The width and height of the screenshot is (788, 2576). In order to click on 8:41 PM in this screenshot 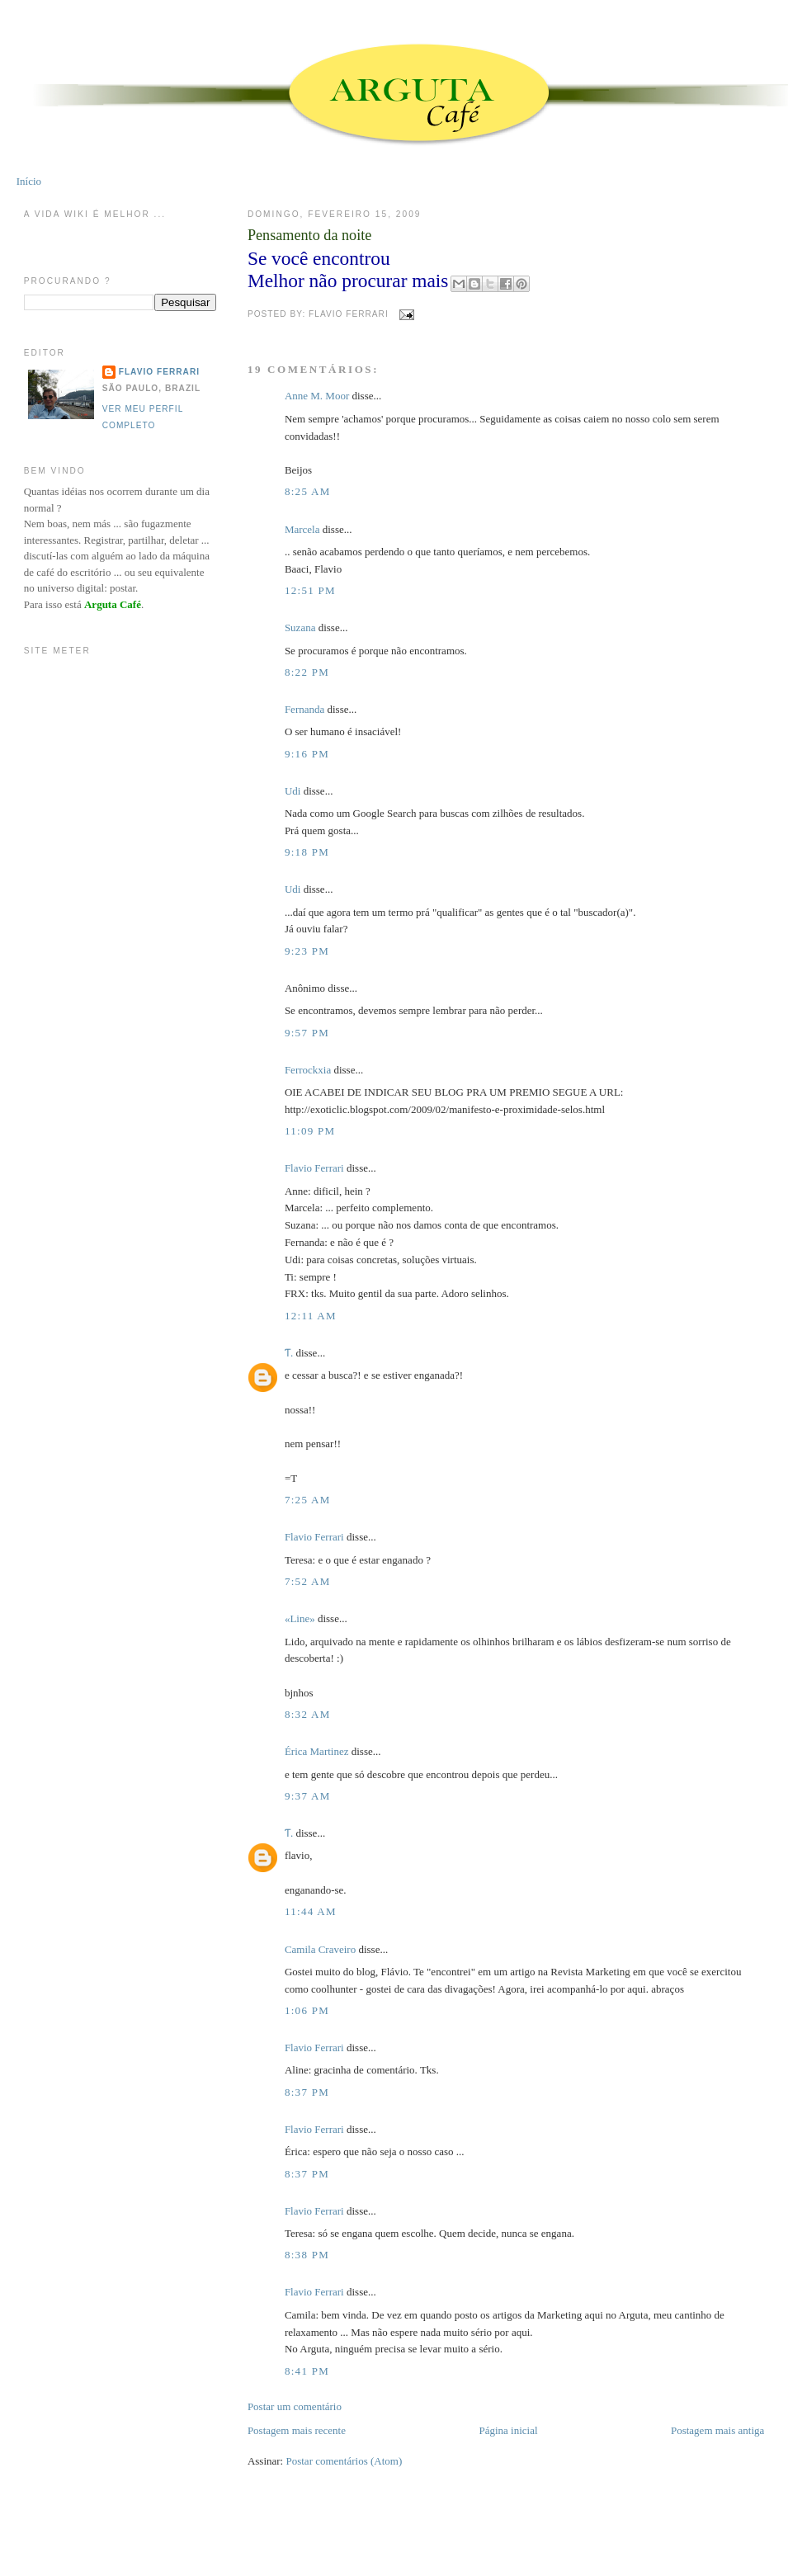, I will do `click(307, 2371)`.